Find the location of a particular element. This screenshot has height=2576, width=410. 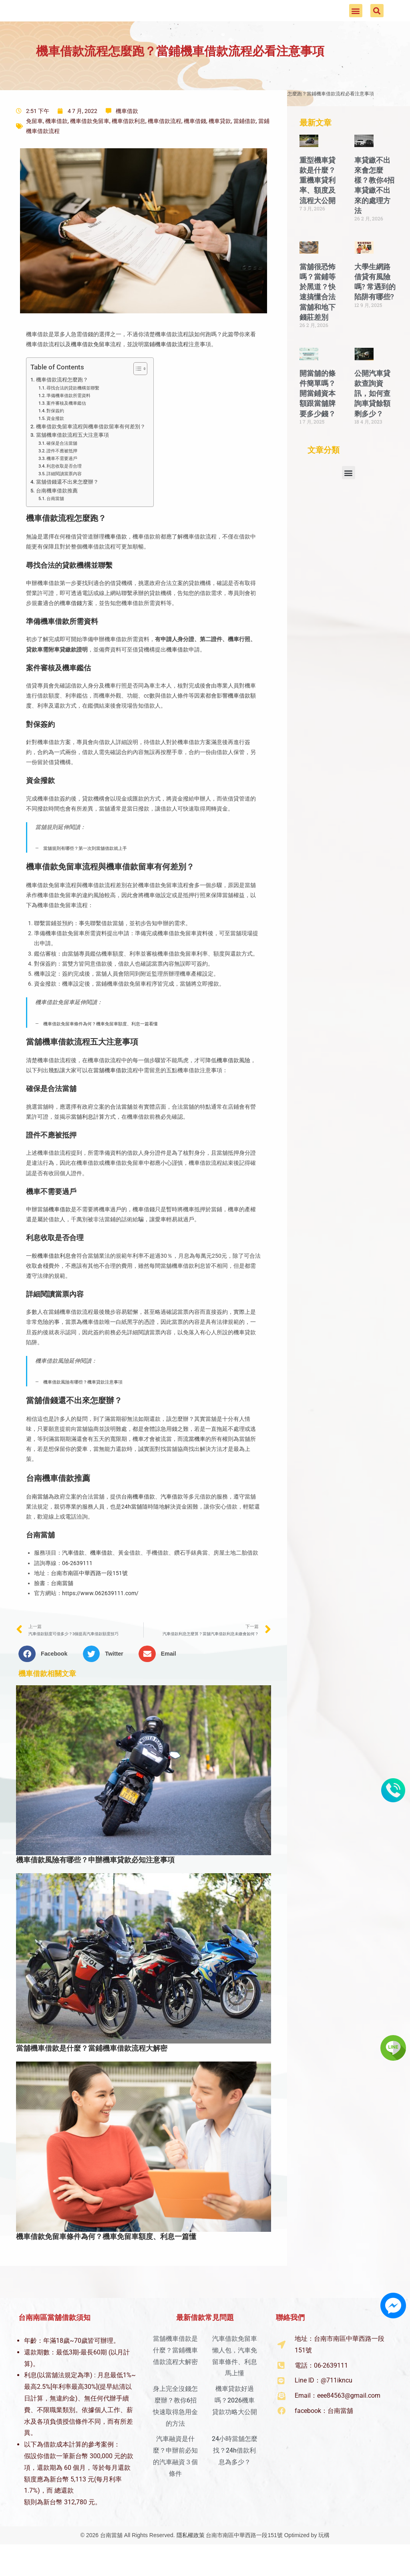

機車借款免留車條件為何？機車免留車額度、利息一篇看懂 is located at coordinates (100, 1047).